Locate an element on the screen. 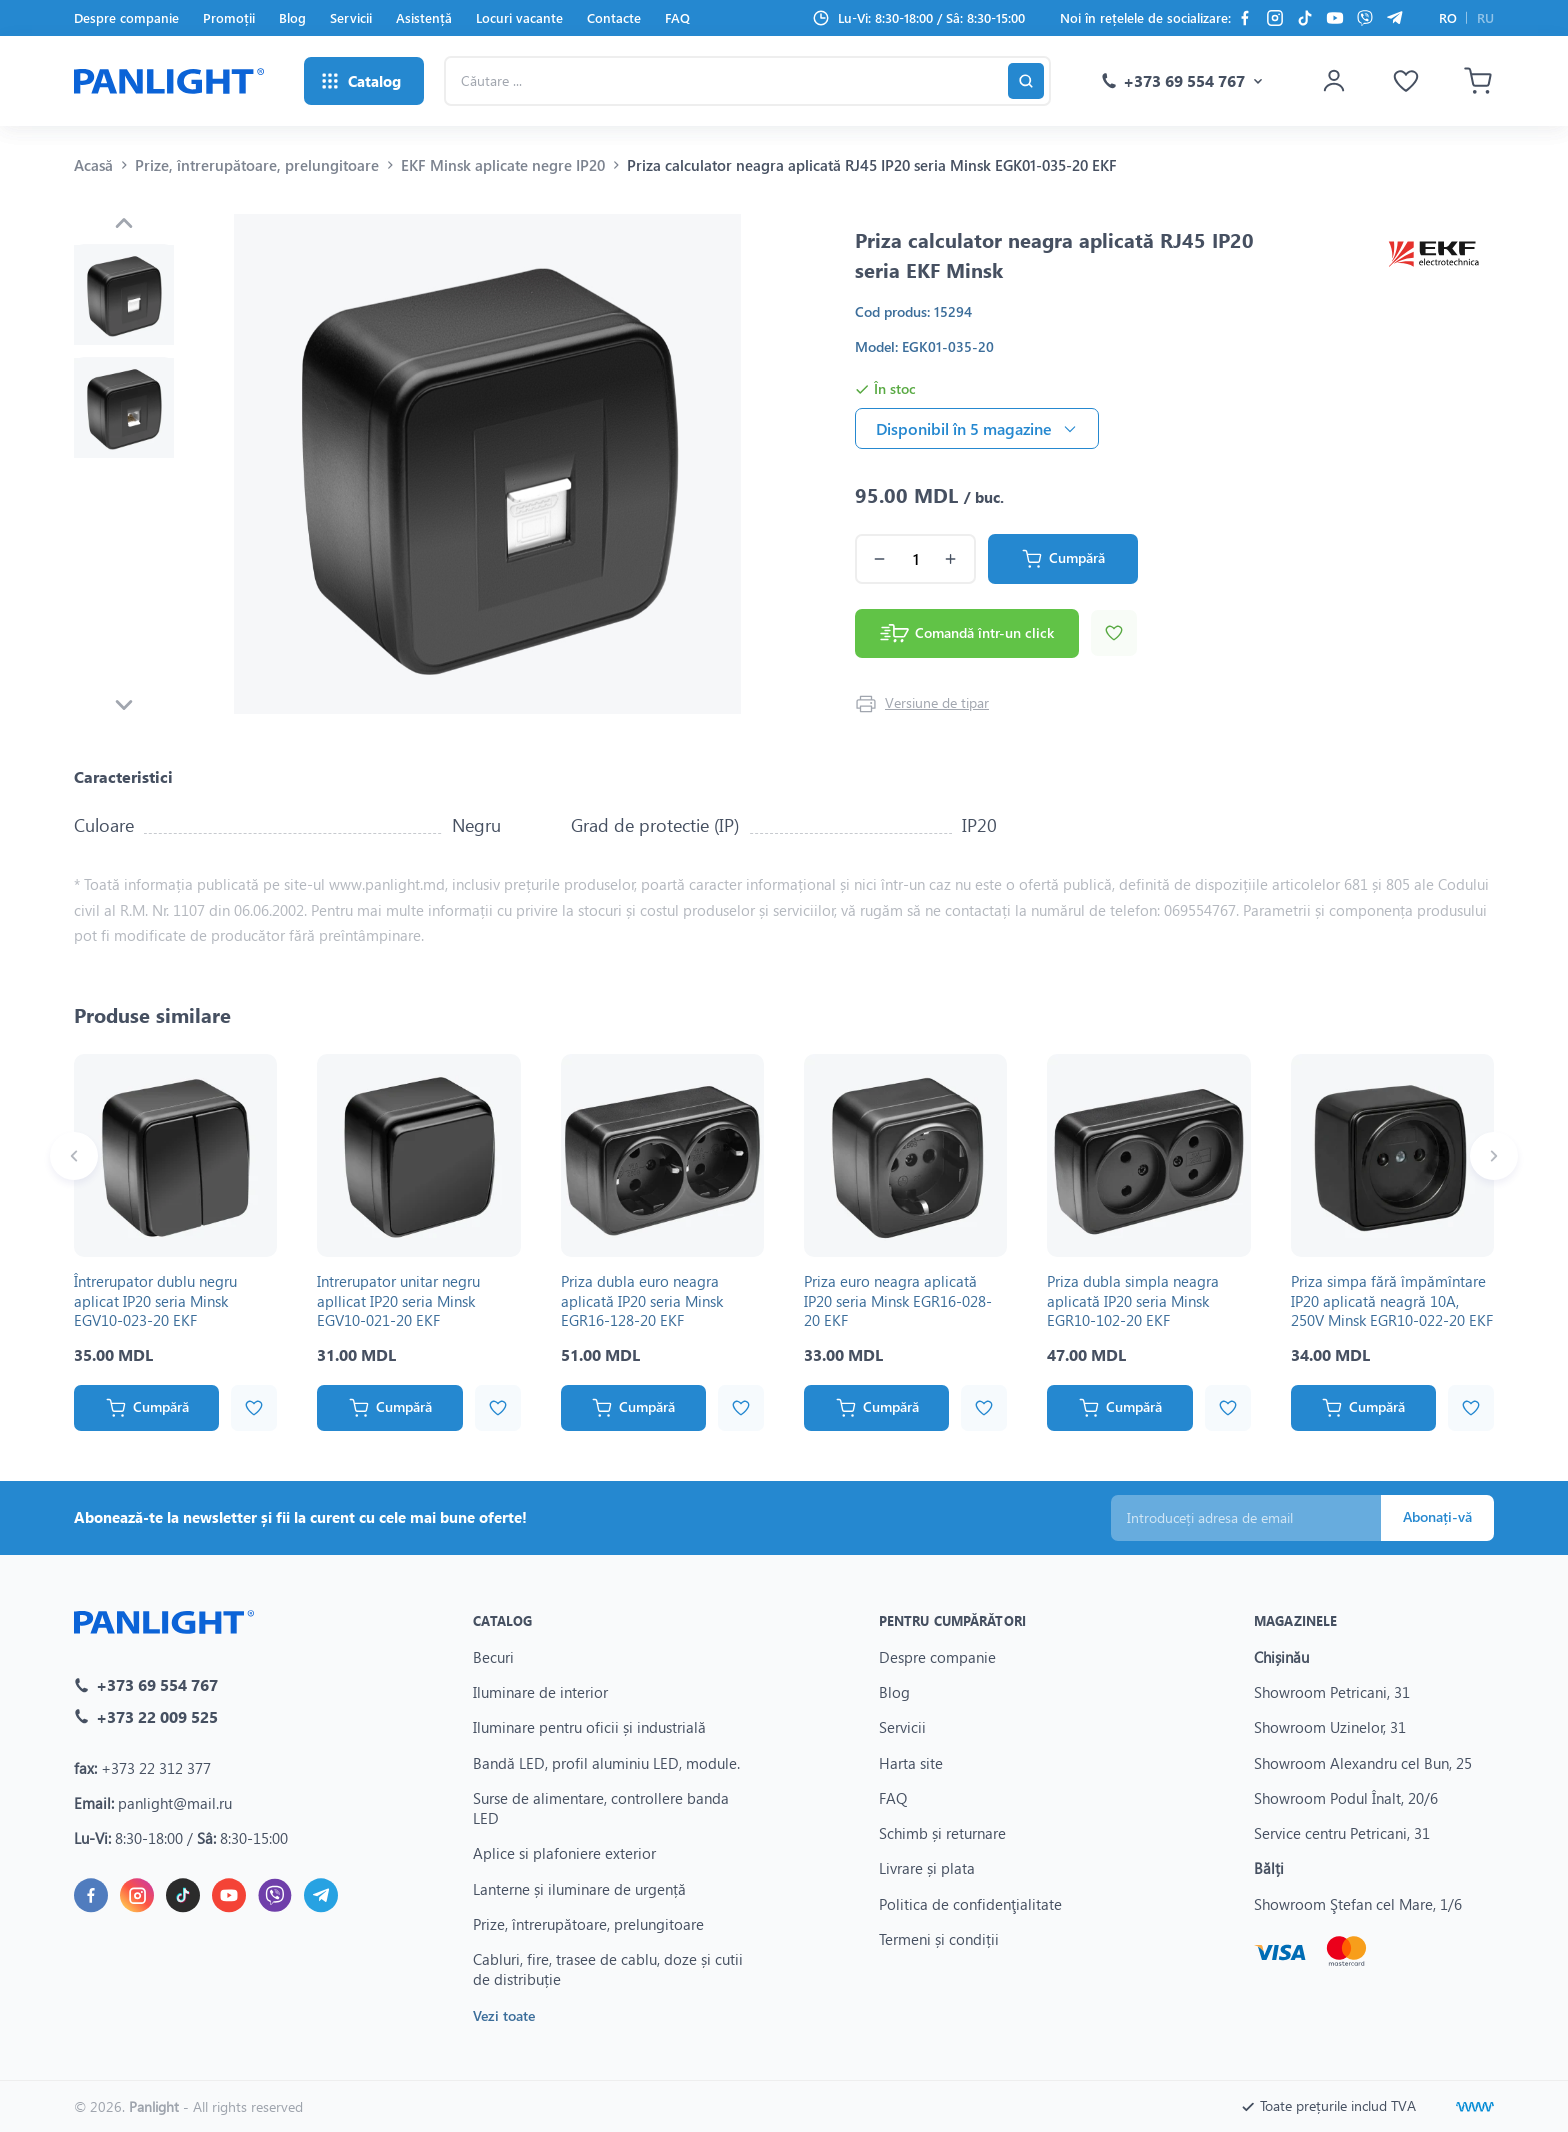 This screenshot has height=2132, width=1568. Prize, întrerupătoare, prelungitoare is located at coordinates (257, 165).